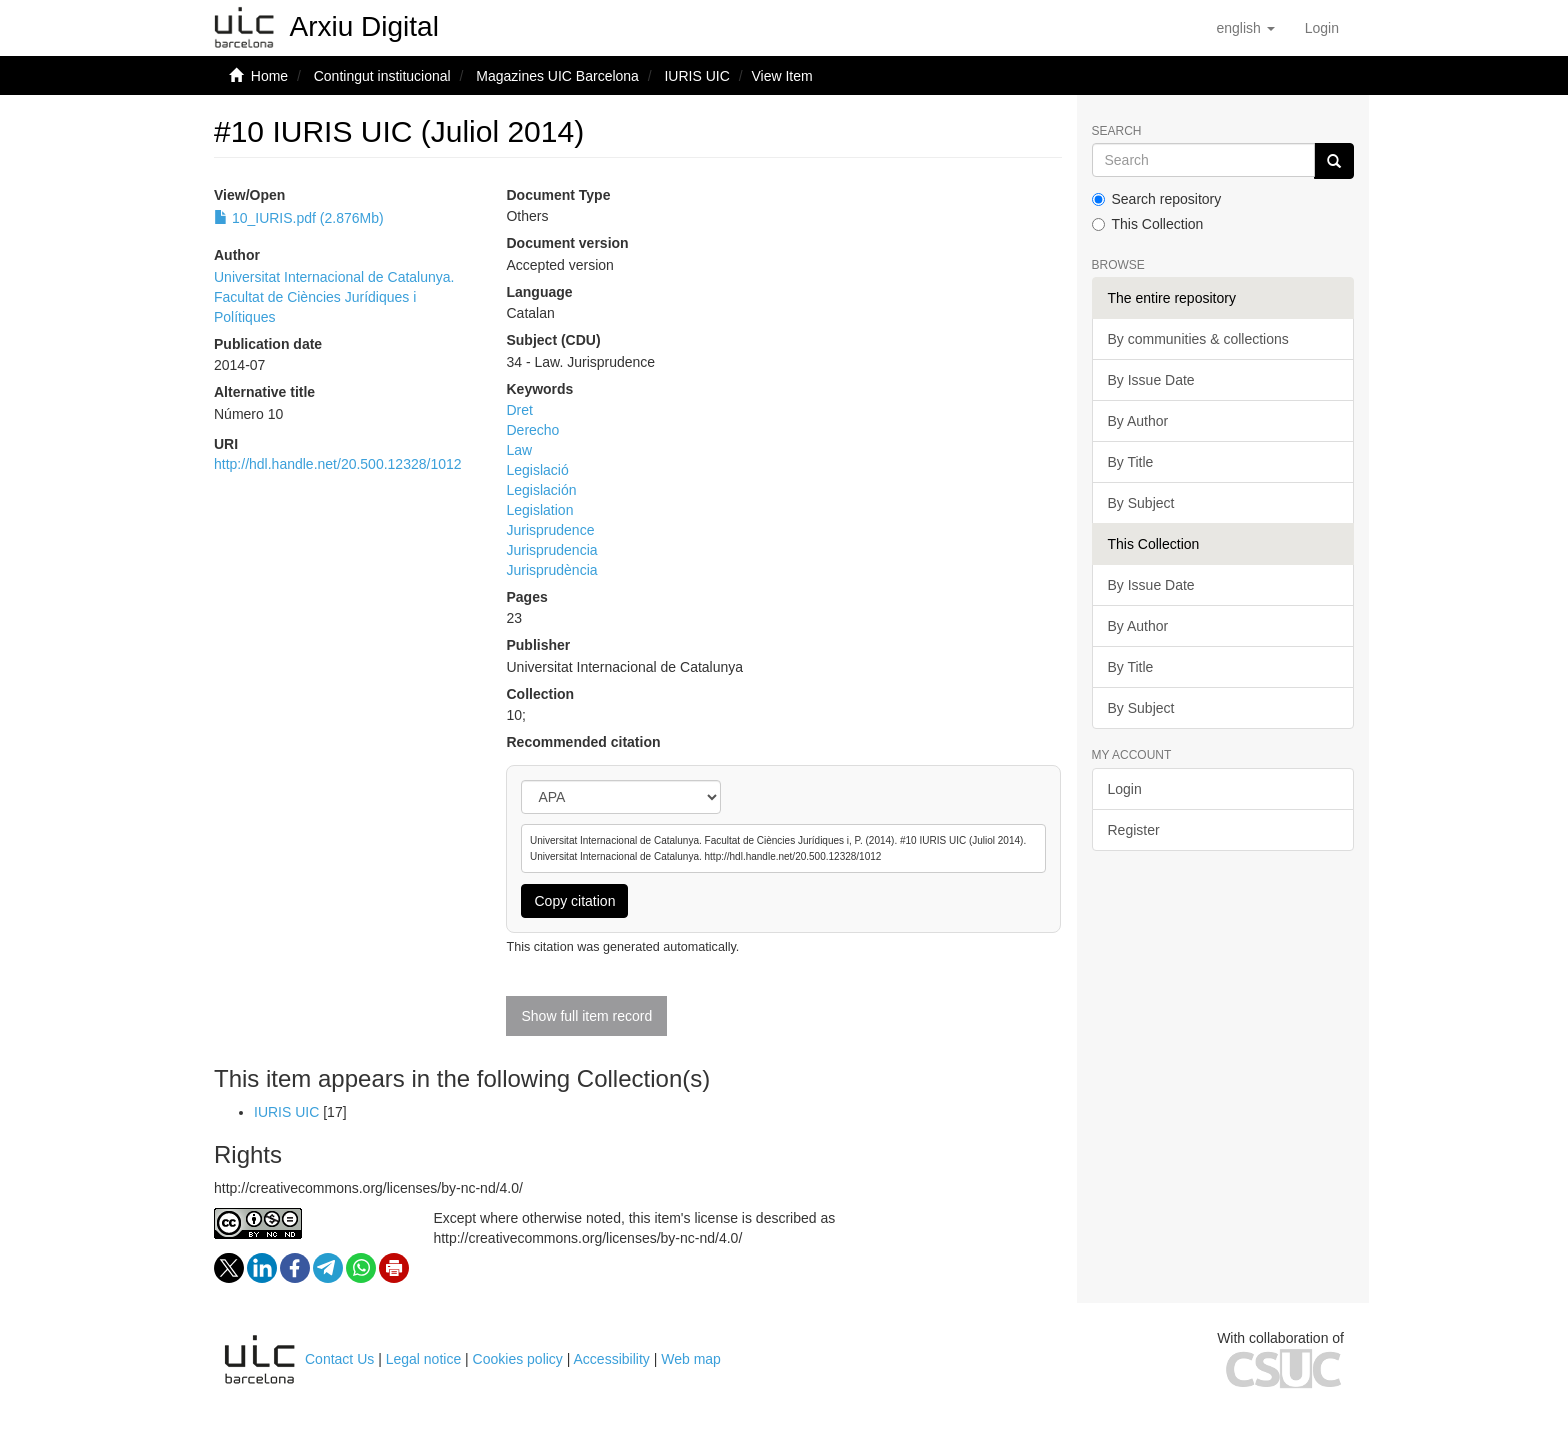 Image resolution: width=1568 pixels, height=1429 pixels. I want to click on By Author, so click(1138, 421).